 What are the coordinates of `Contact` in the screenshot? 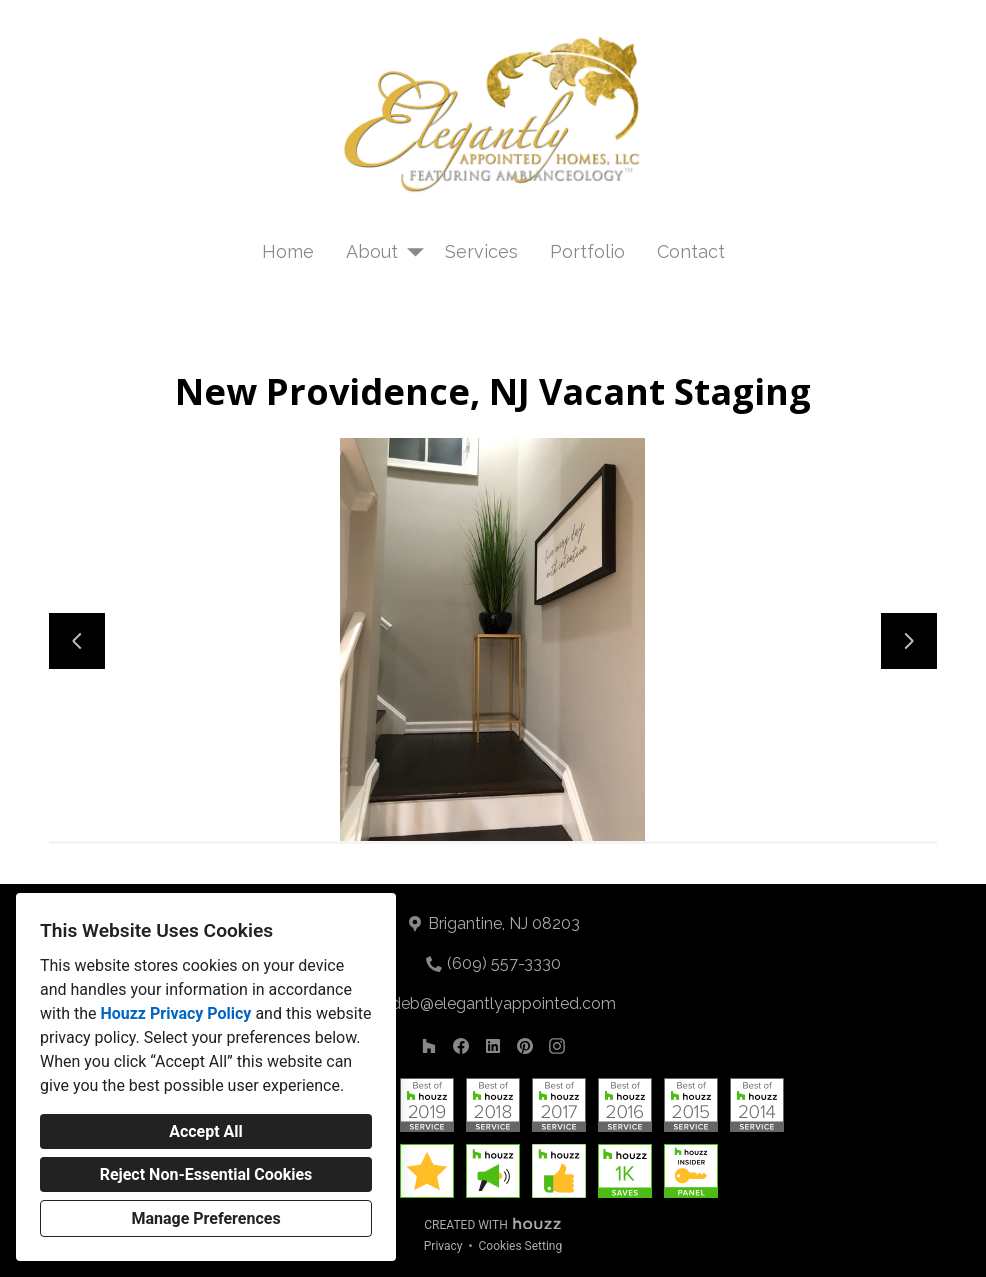 It's located at (691, 251).